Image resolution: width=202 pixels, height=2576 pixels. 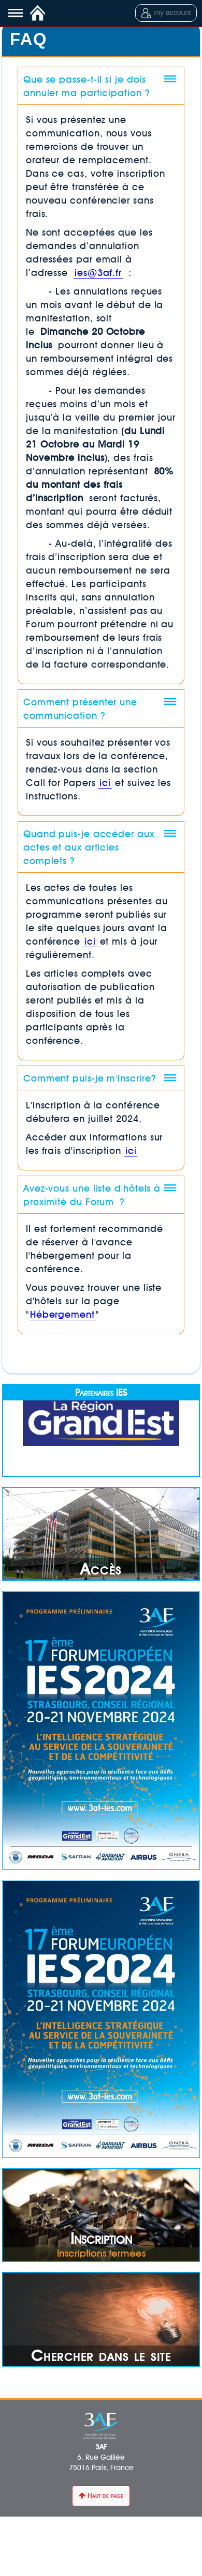 I want to click on ici, so click(x=105, y=782).